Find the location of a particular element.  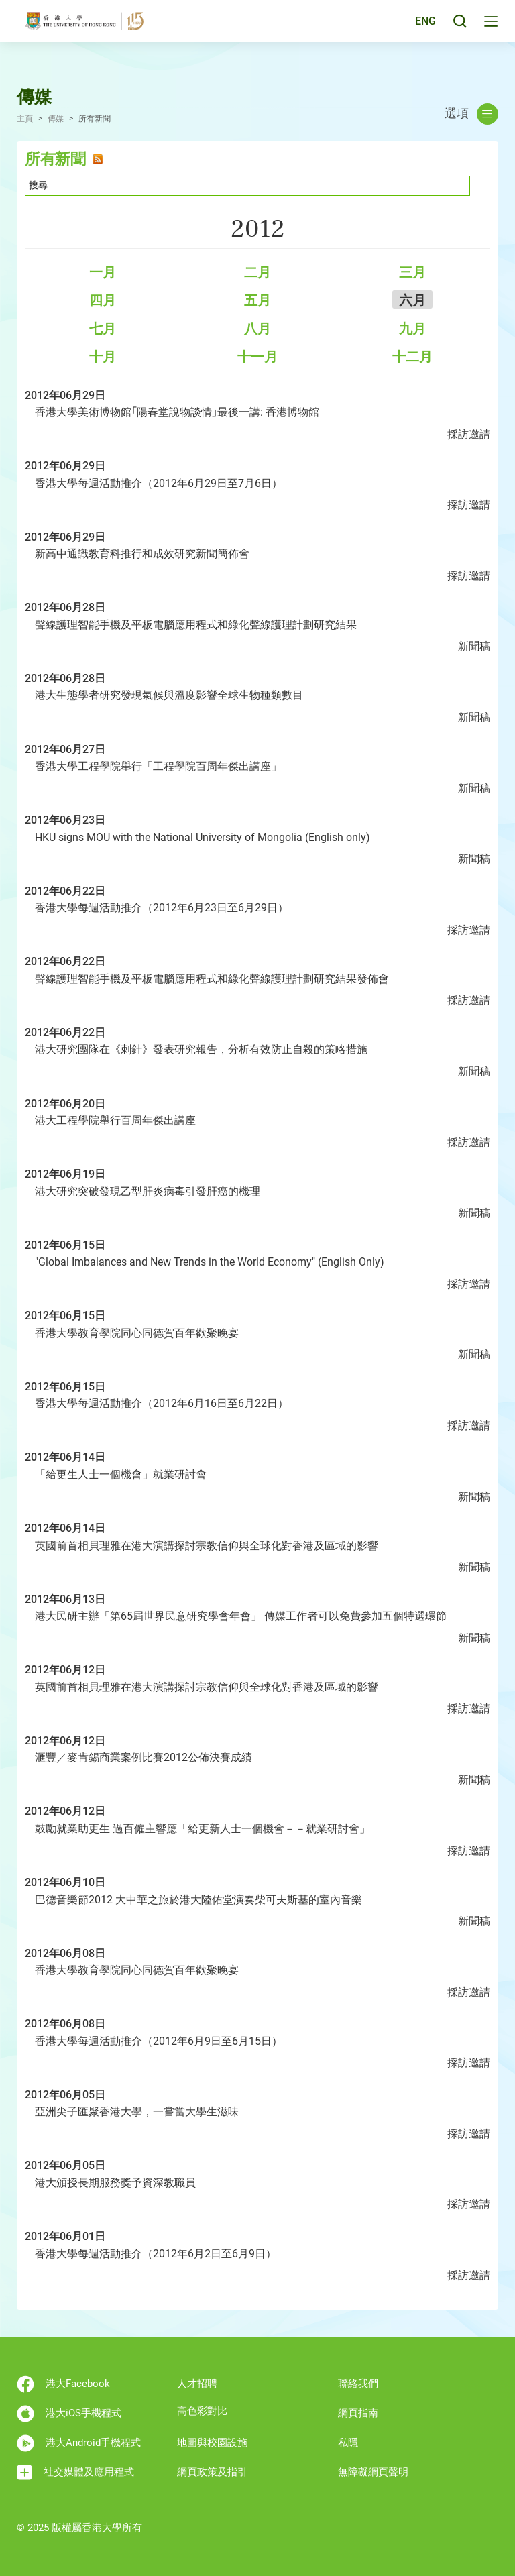

聯絡我們 is located at coordinates (358, 2383).